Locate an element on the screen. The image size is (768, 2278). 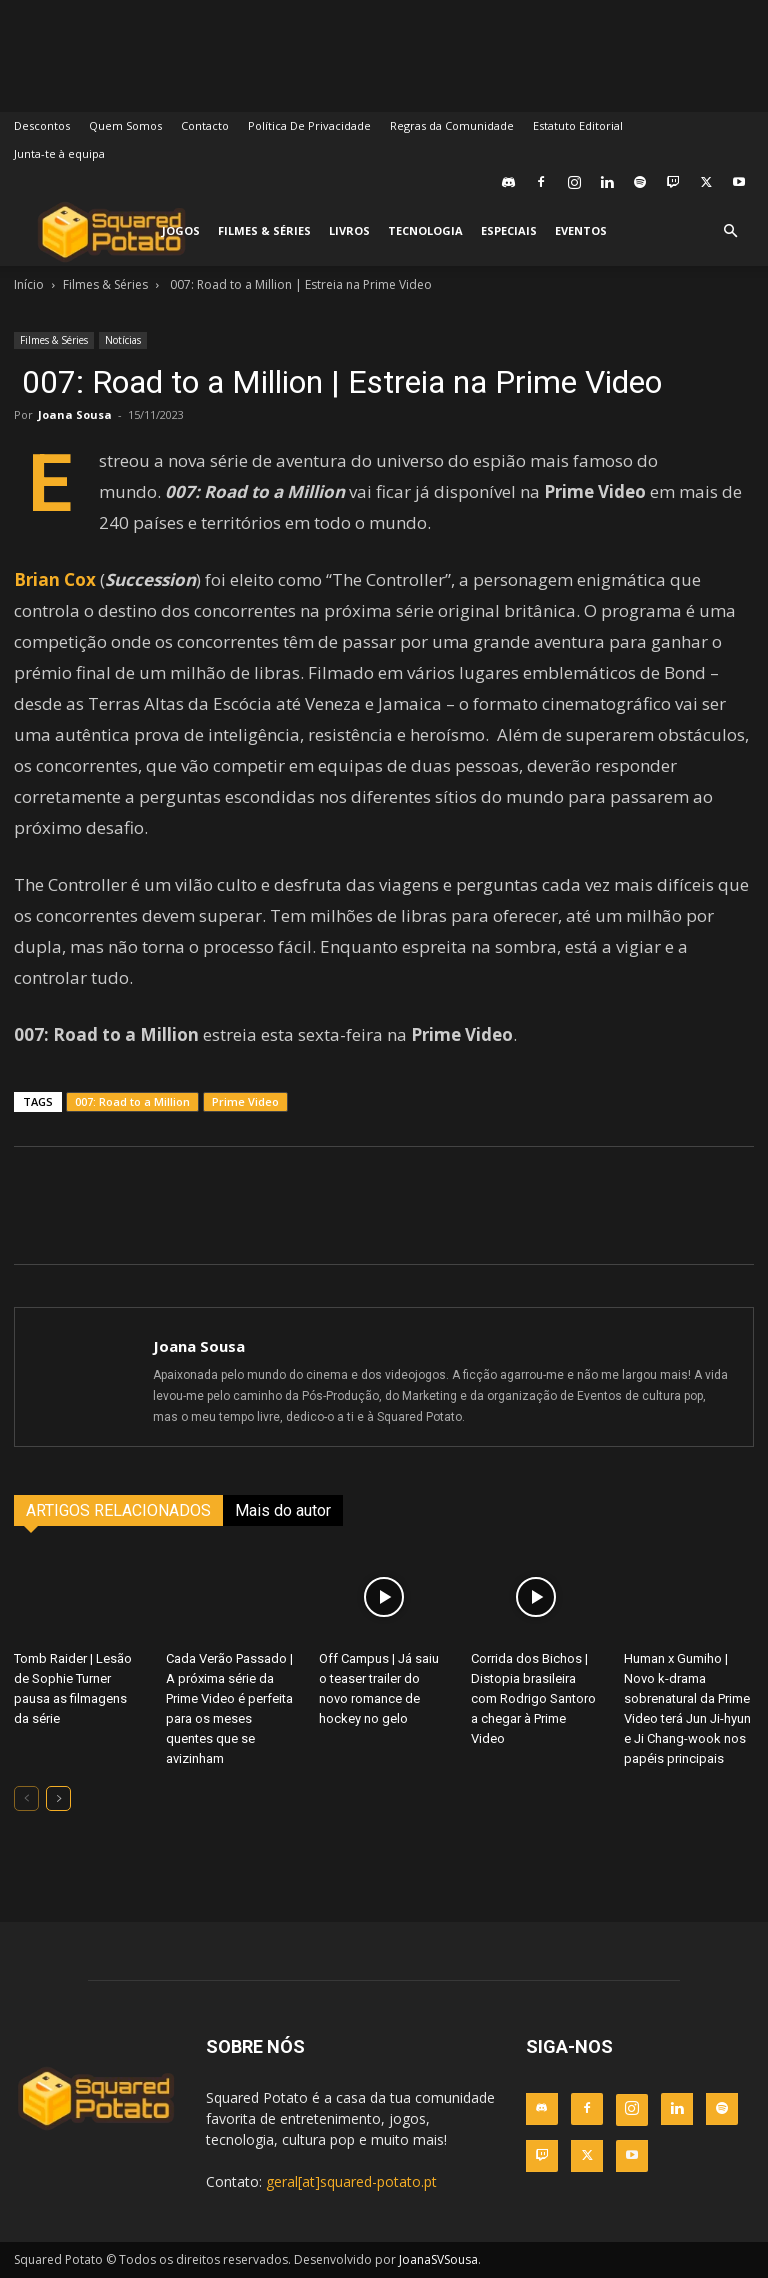
[next-page] is located at coordinates (58, 1798).